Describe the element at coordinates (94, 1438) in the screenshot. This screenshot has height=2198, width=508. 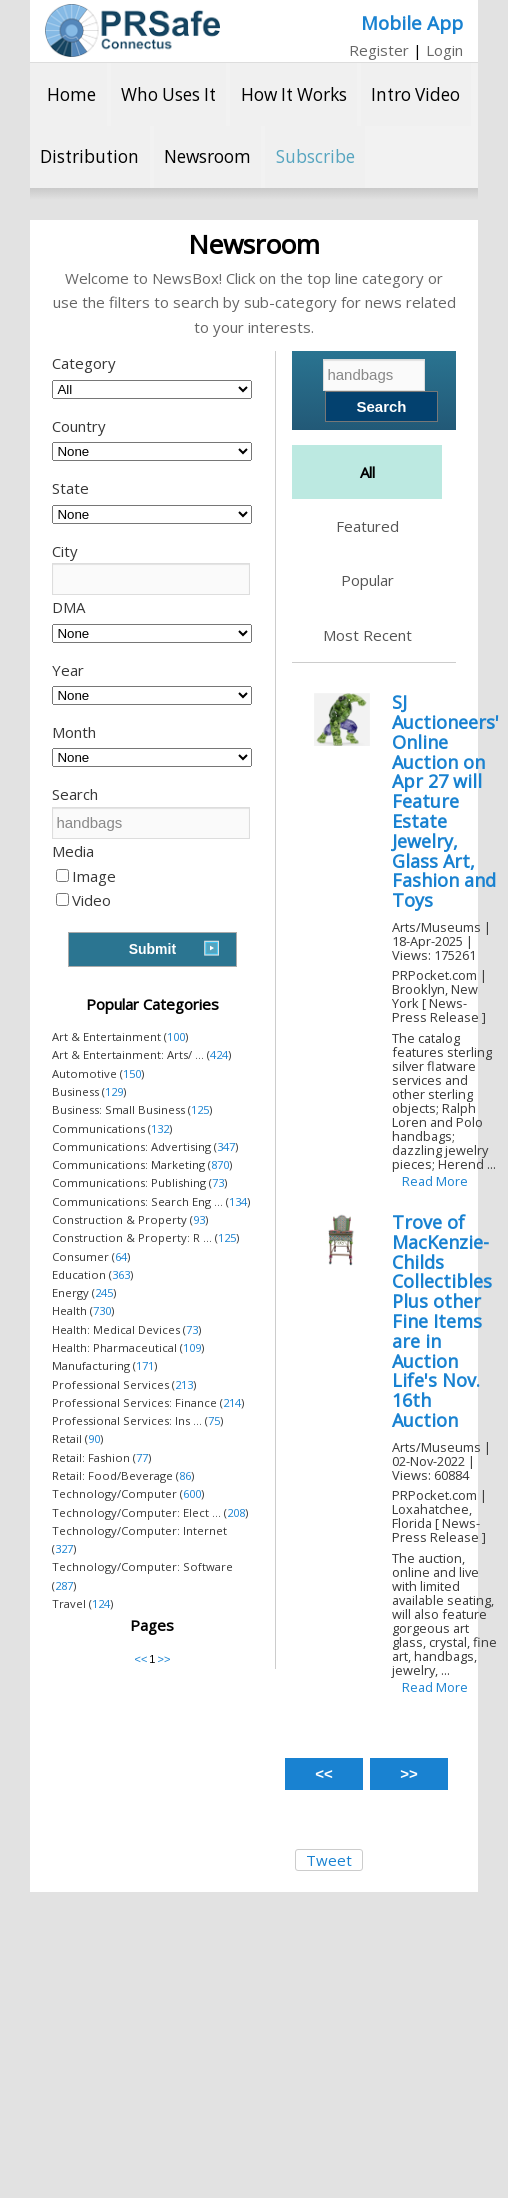
I see `90` at that location.